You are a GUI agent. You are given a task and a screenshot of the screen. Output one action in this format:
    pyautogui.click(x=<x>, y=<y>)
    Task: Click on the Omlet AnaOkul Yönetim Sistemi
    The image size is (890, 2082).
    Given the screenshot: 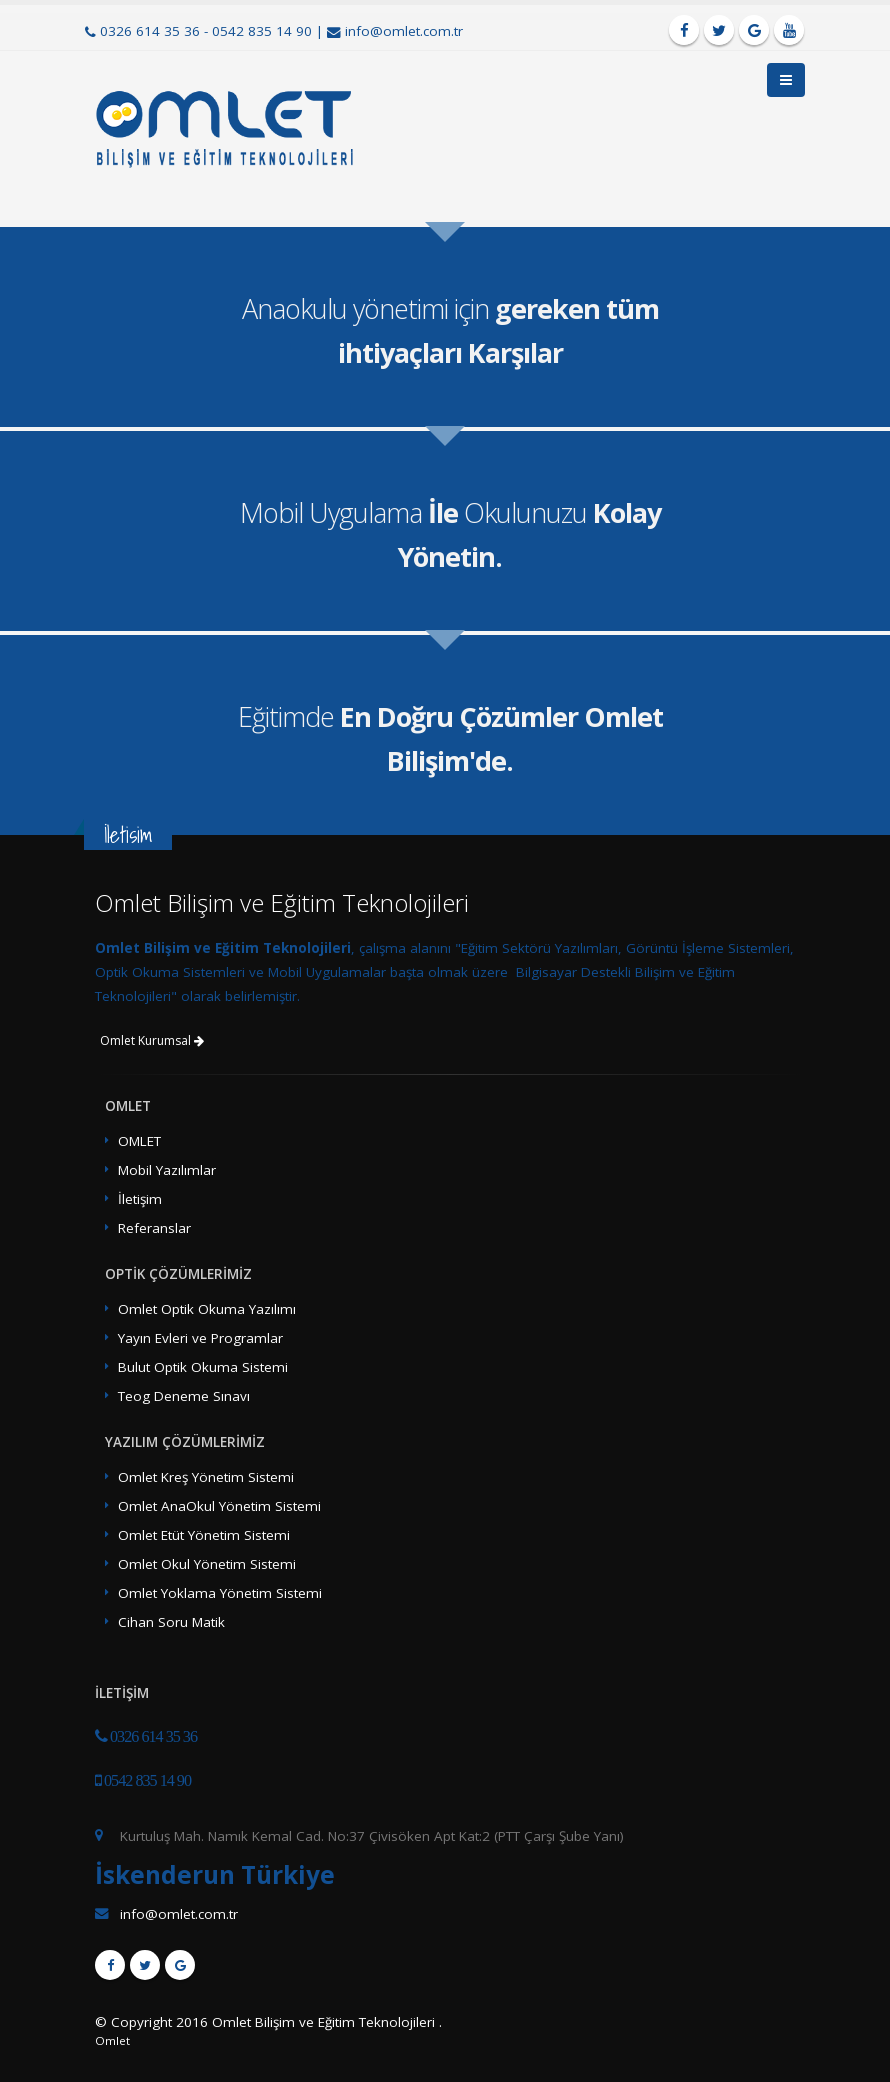 What is the action you would take?
    pyautogui.click(x=219, y=1506)
    